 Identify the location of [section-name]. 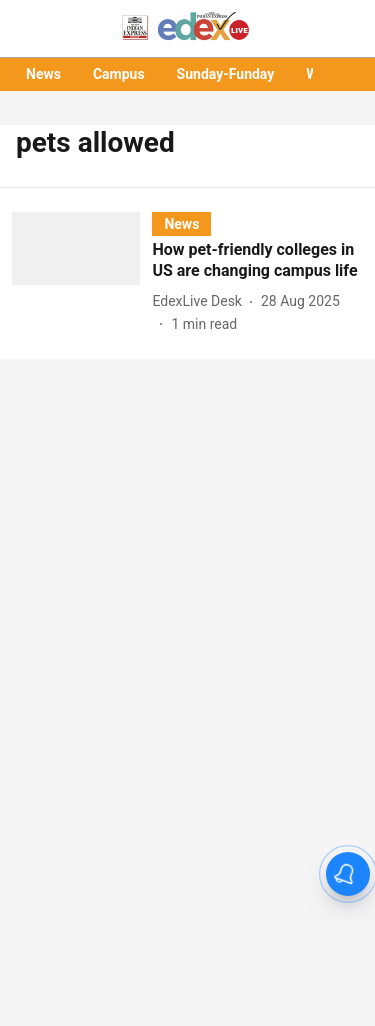
(181, 223).